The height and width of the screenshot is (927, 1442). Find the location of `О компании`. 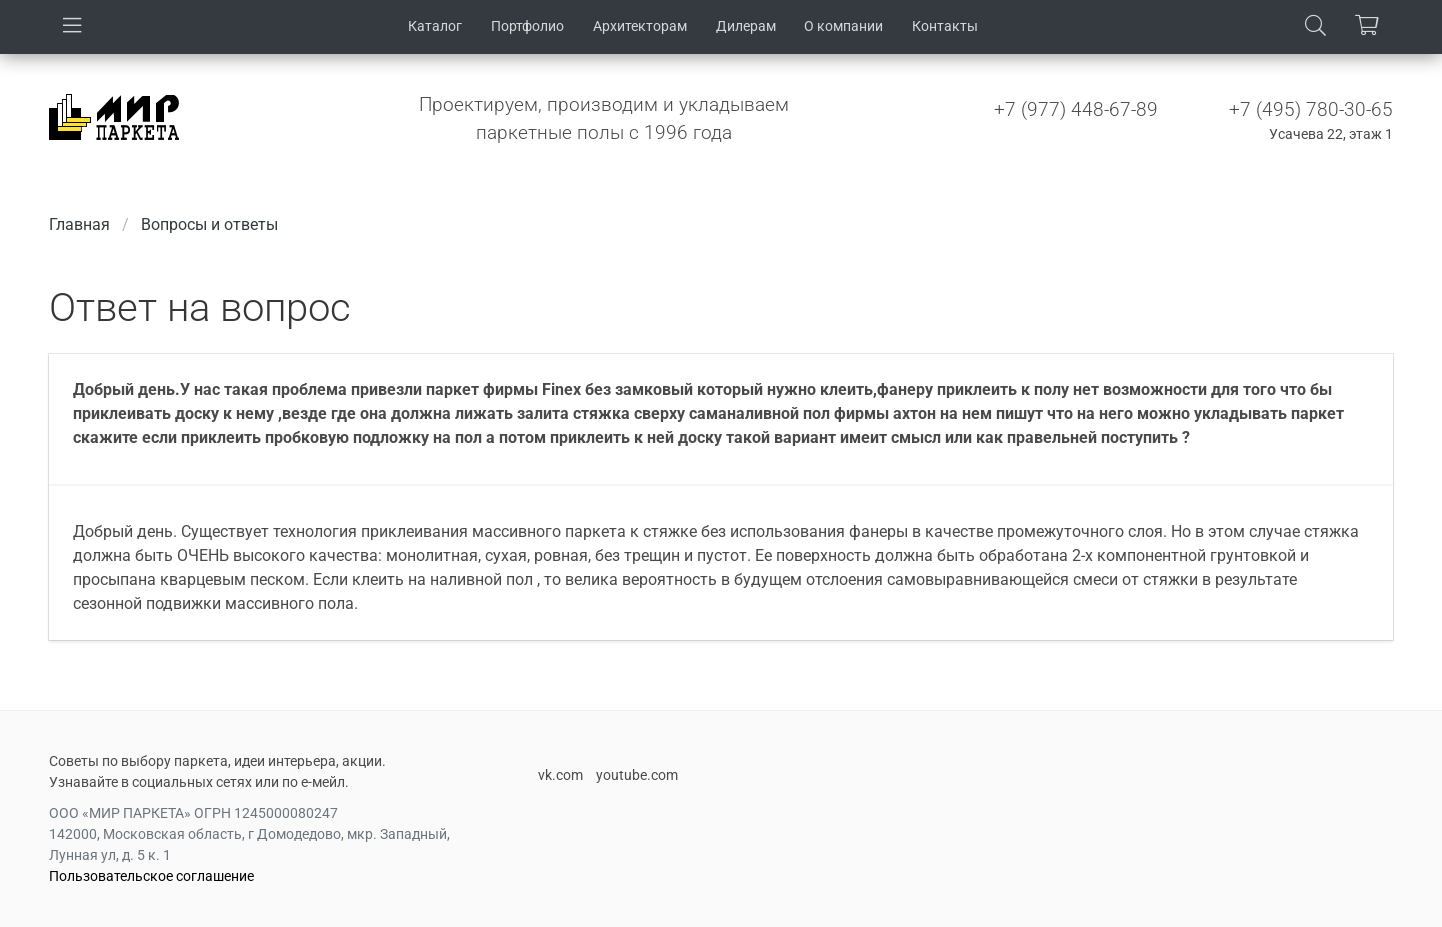

О компании is located at coordinates (843, 26).